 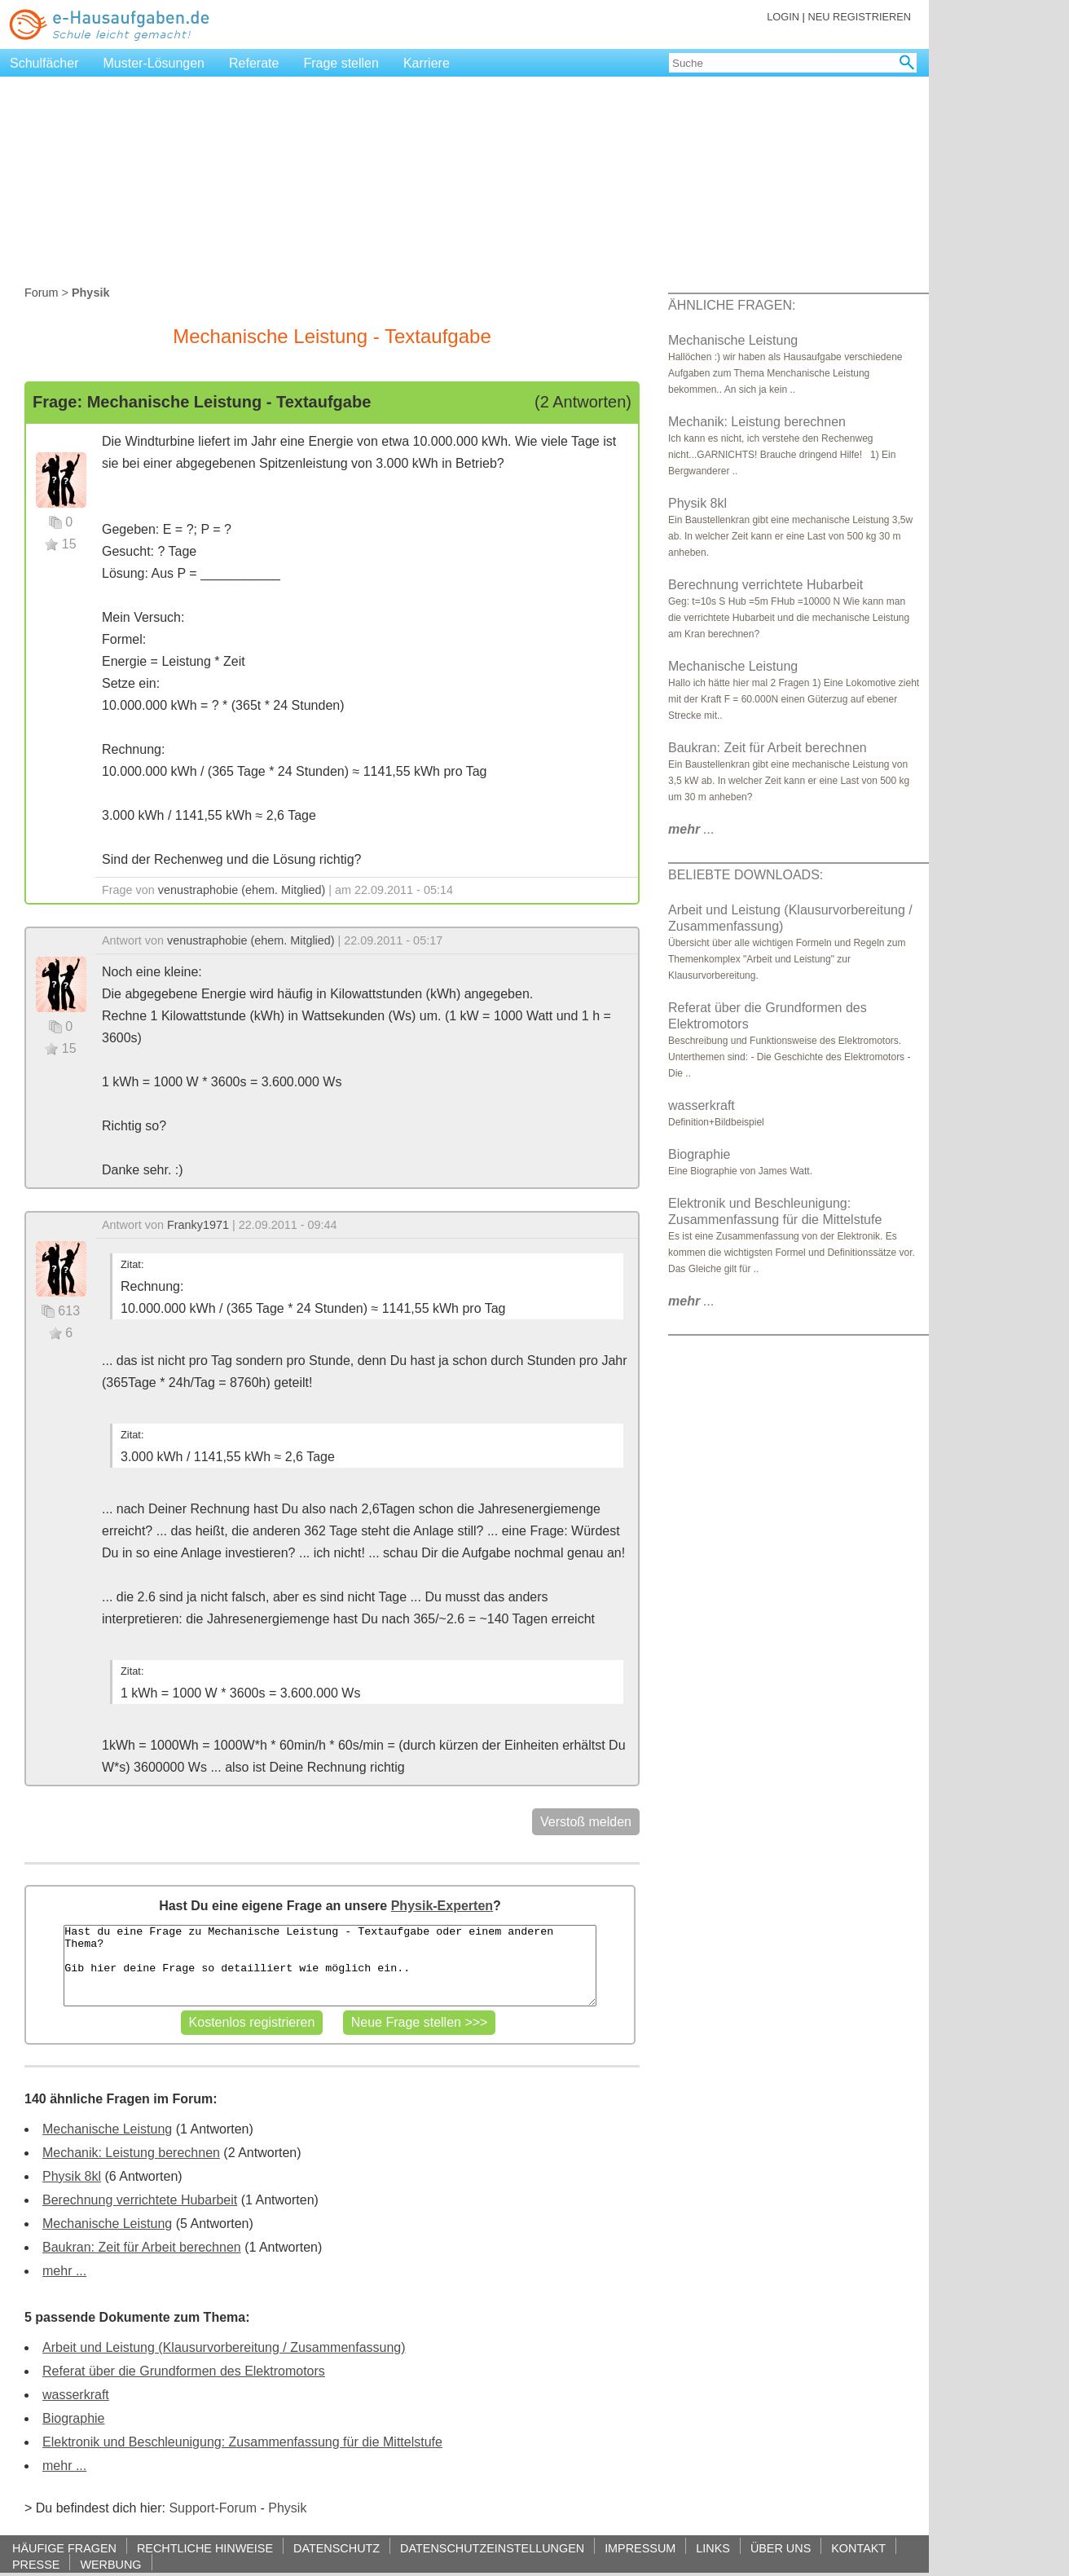 I want to click on ..., so click(x=691, y=829).